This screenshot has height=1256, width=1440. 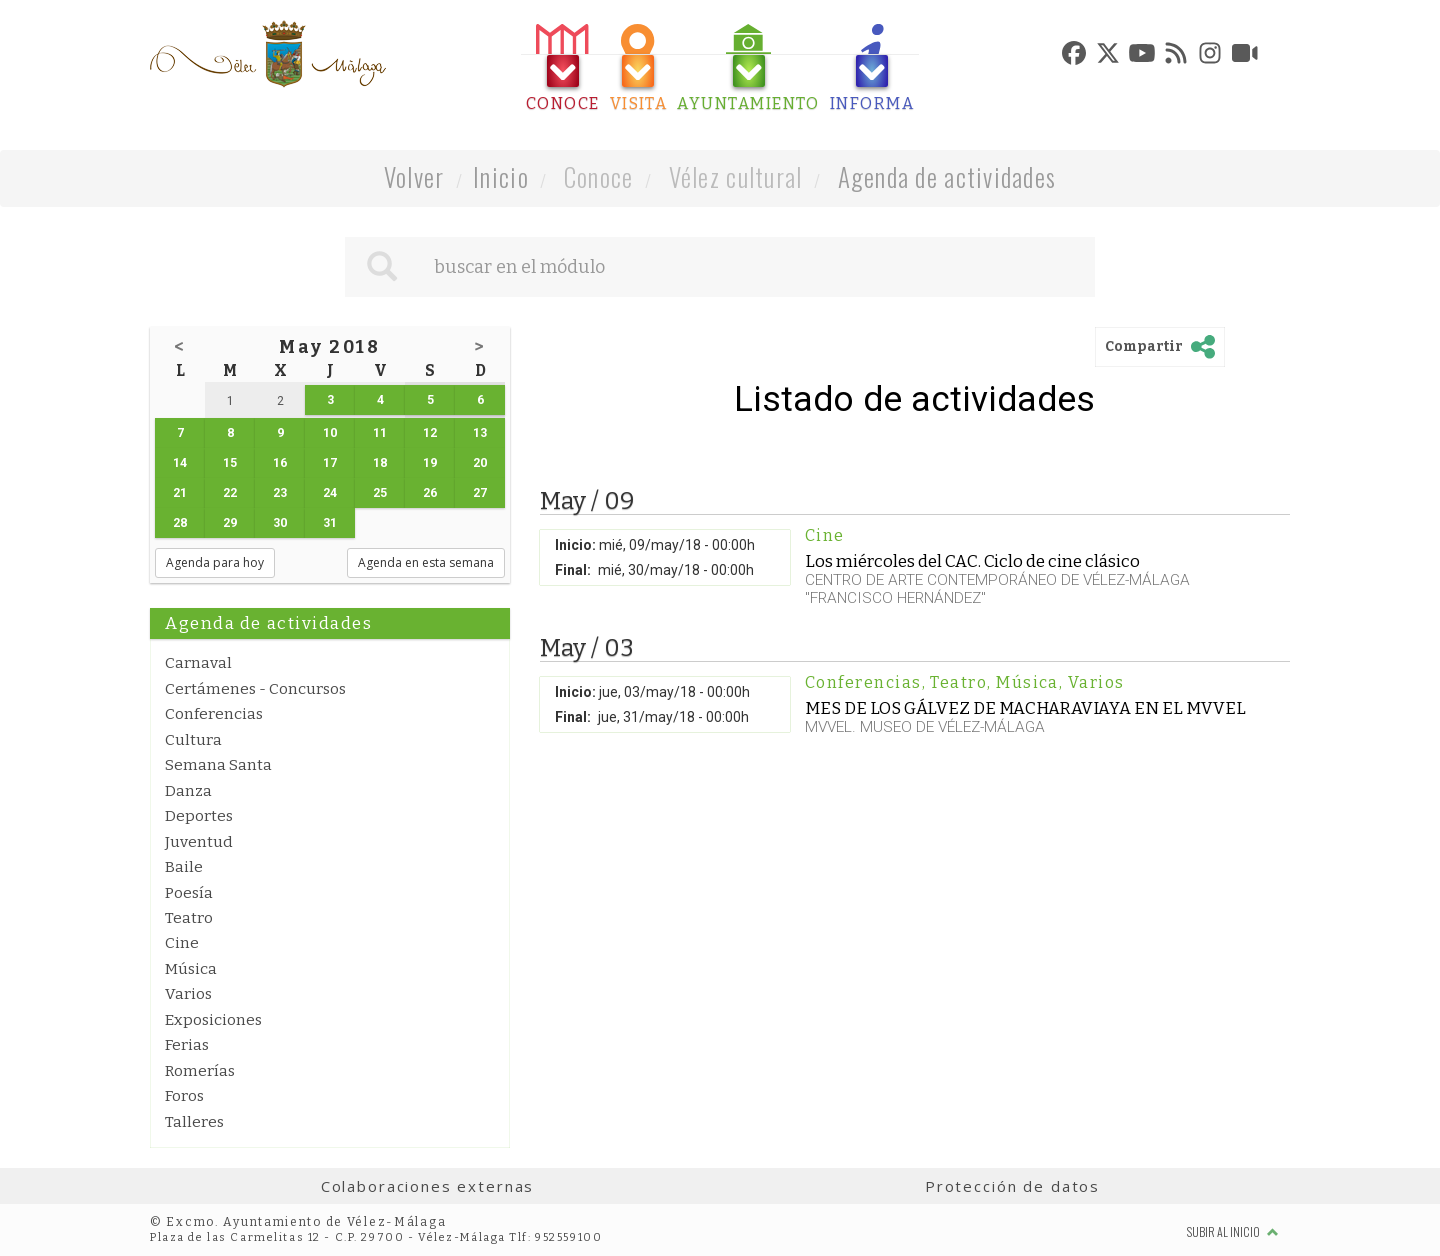 I want to click on Certámenes - Concursos, so click(x=255, y=689).